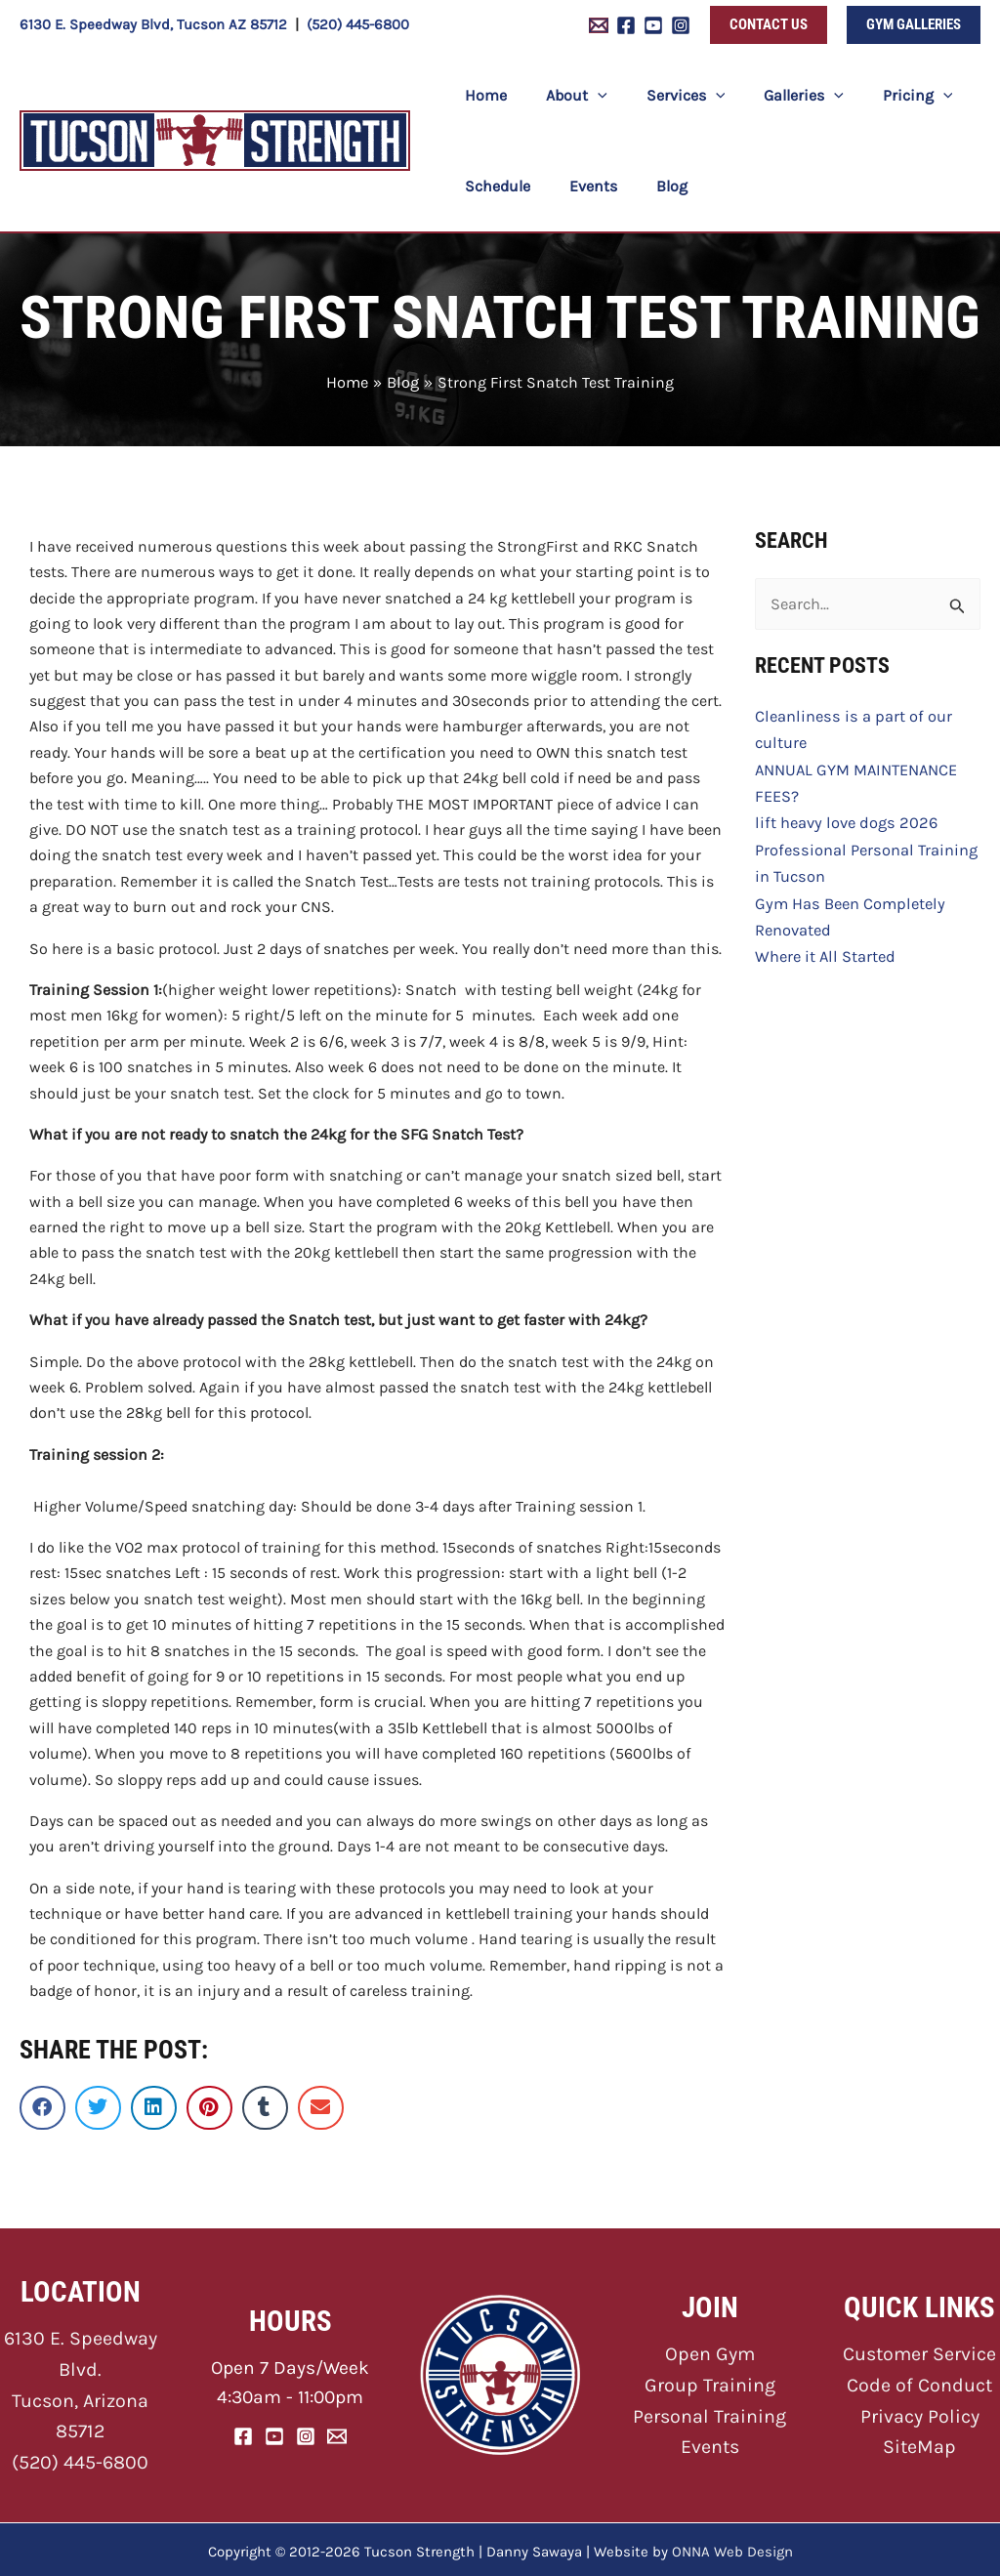 Image resolution: width=1000 pixels, height=2576 pixels. What do you see at coordinates (710, 2442) in the screenshot?
I see `Events` at bounding box center [710, 2442].